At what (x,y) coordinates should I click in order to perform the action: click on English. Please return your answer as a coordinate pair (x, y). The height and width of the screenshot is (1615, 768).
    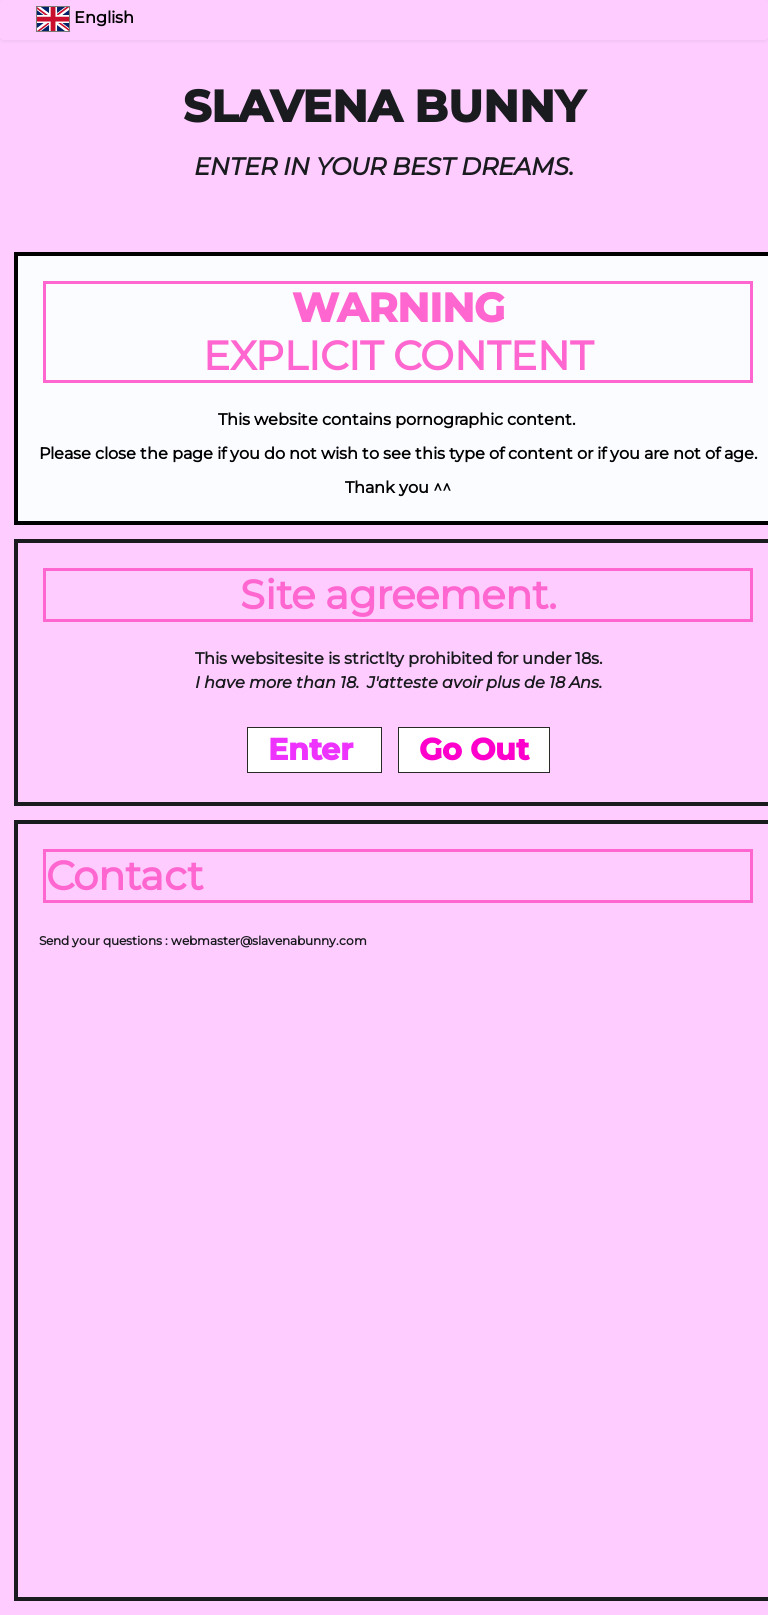
    Looking at the image, I should click on (87, 17).